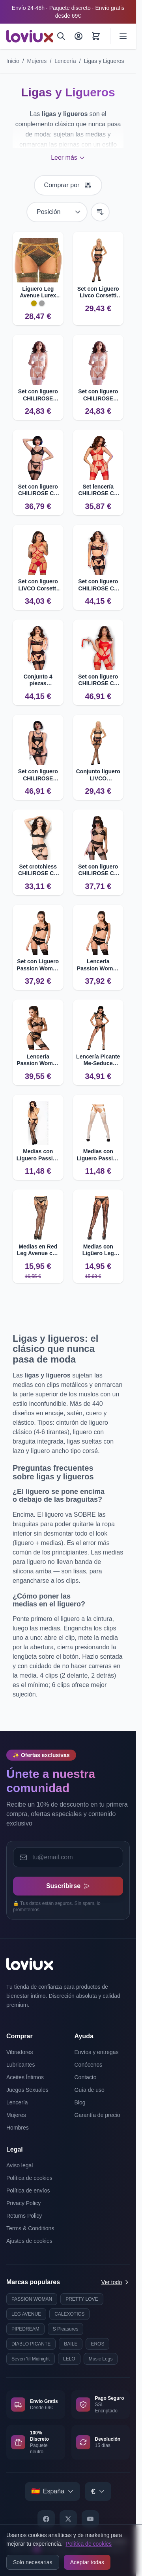 The height and width of the screenshot is (2576, 142). Describe the element at coordinates (37, 61) in the screenshot. I see `Mujeres` at that location.